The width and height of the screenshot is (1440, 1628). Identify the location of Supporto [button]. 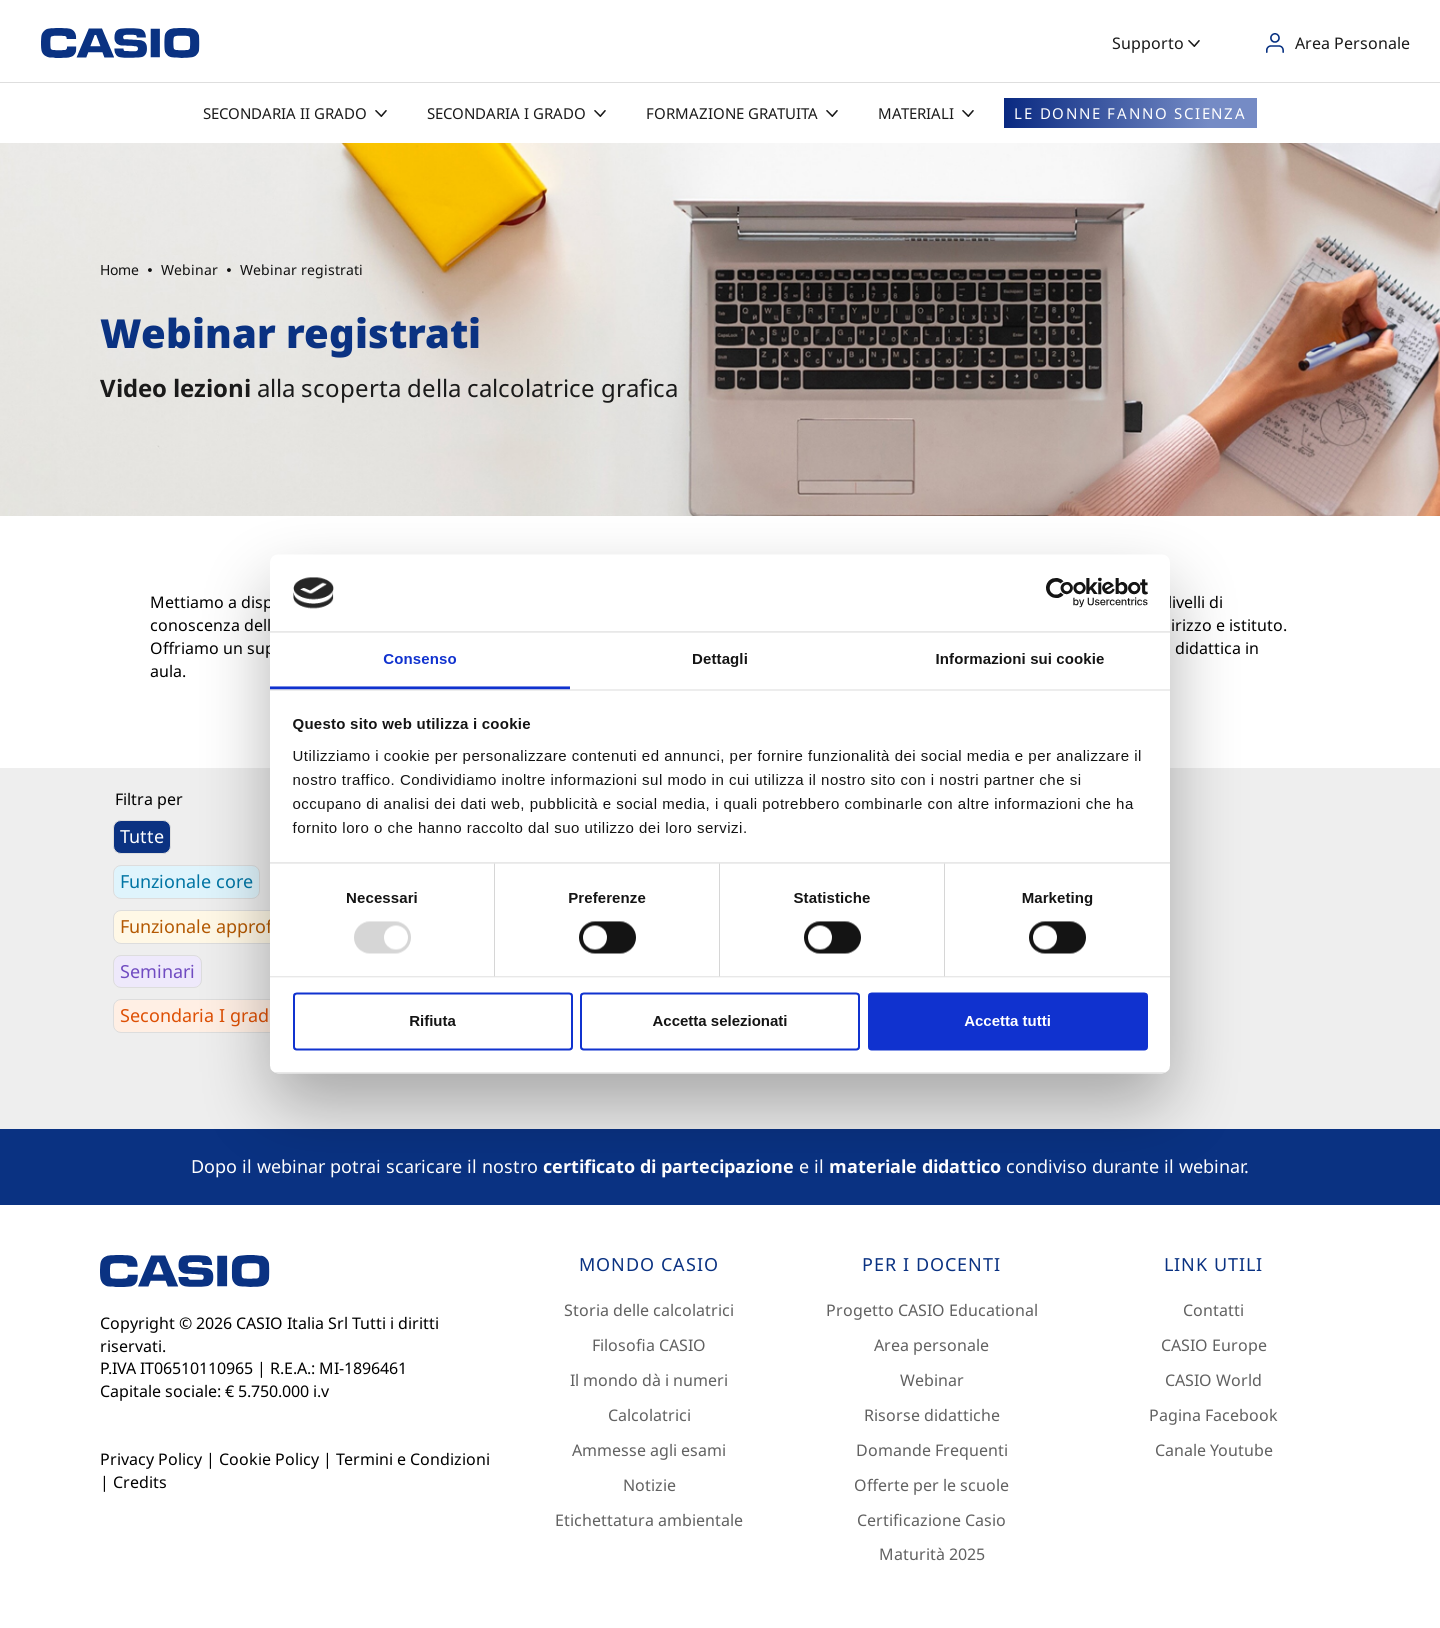
(1156, 43).